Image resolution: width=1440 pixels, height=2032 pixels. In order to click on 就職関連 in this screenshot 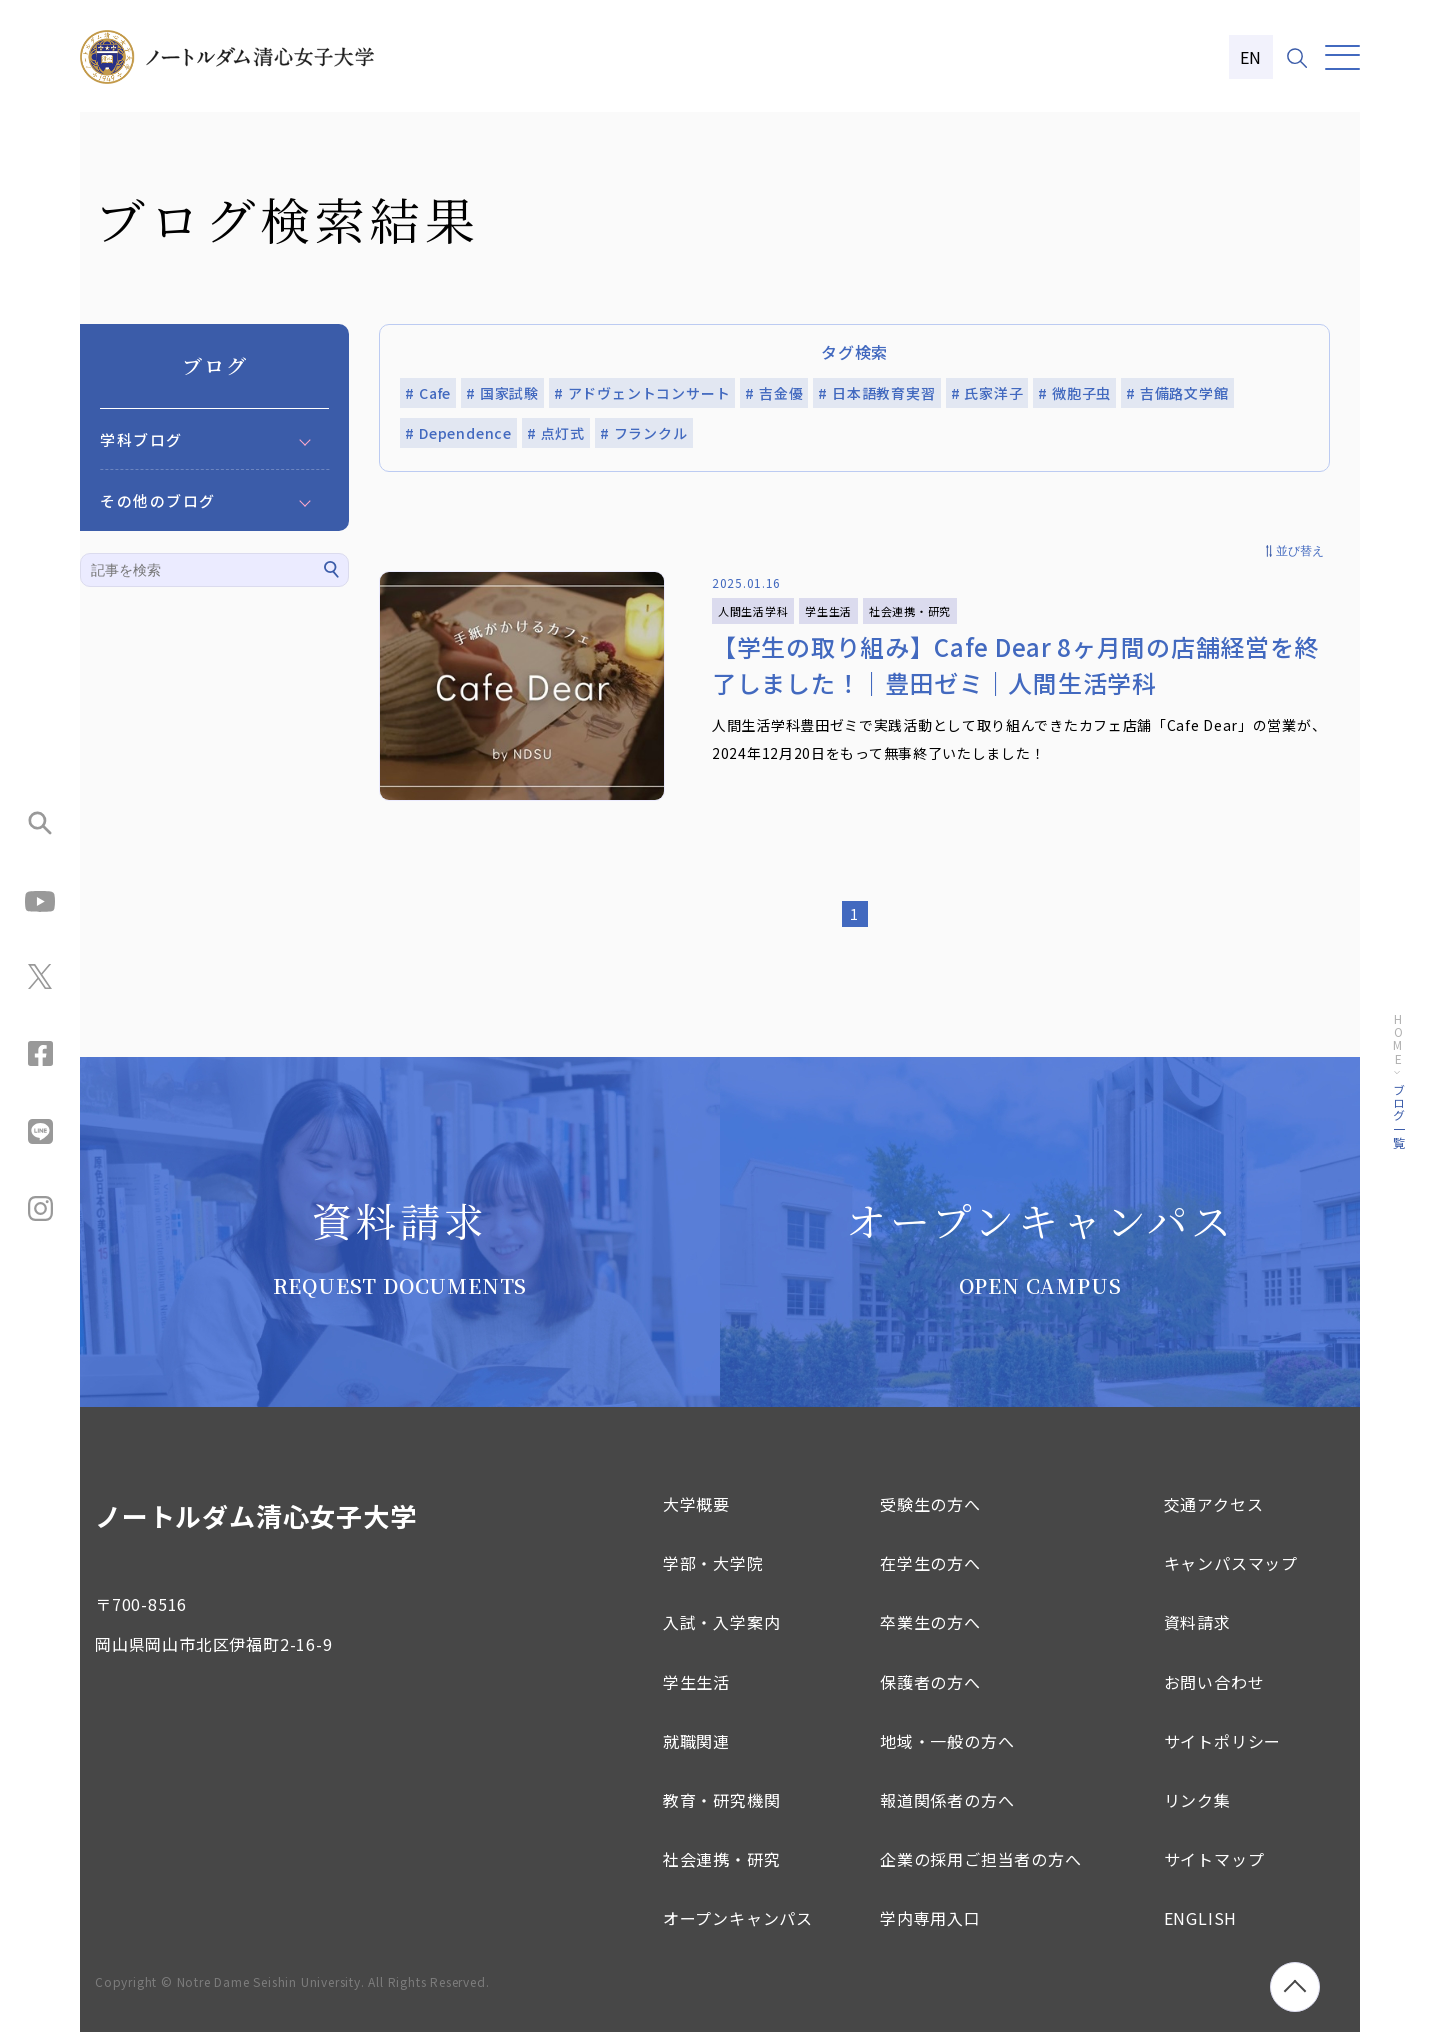, I will do `click(696, 1741)`.